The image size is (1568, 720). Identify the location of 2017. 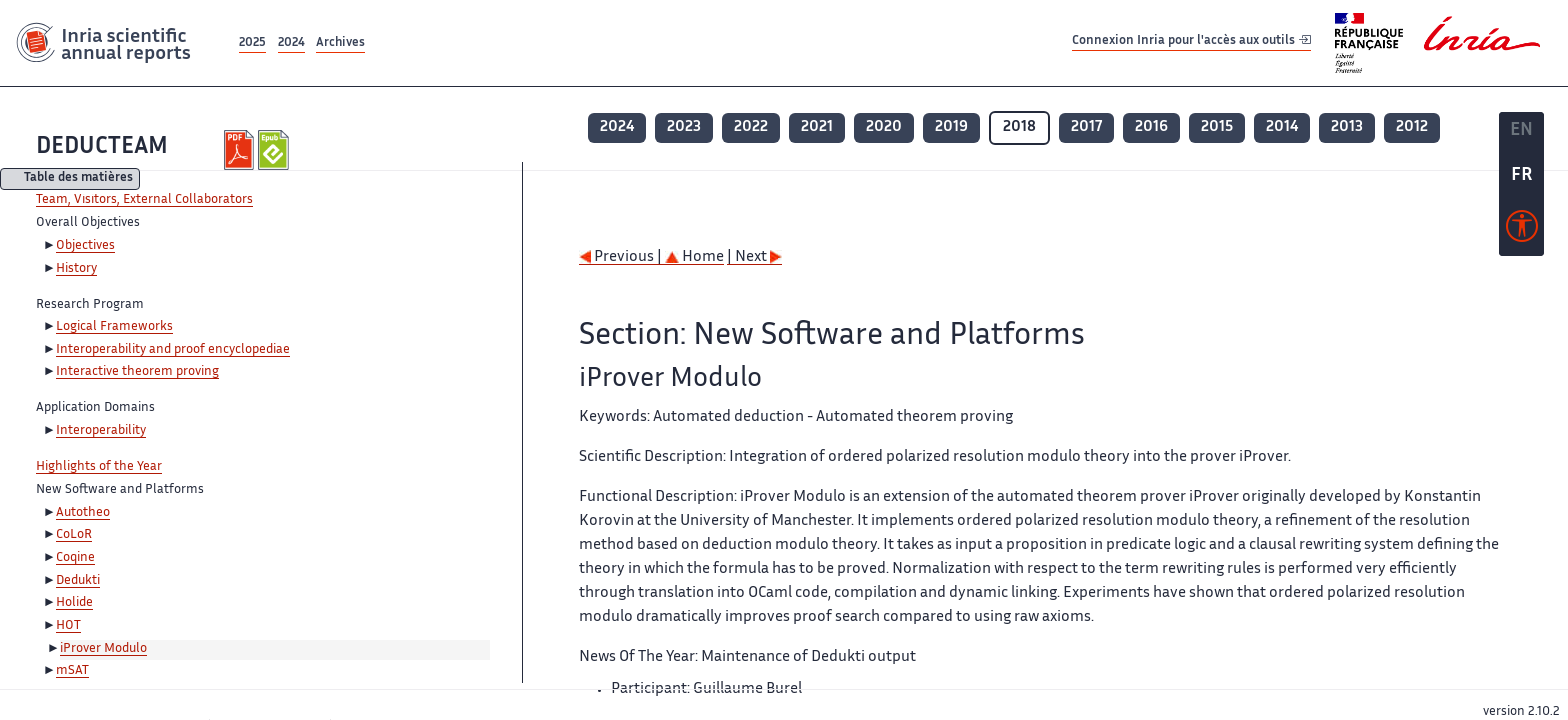
(1086, 127).